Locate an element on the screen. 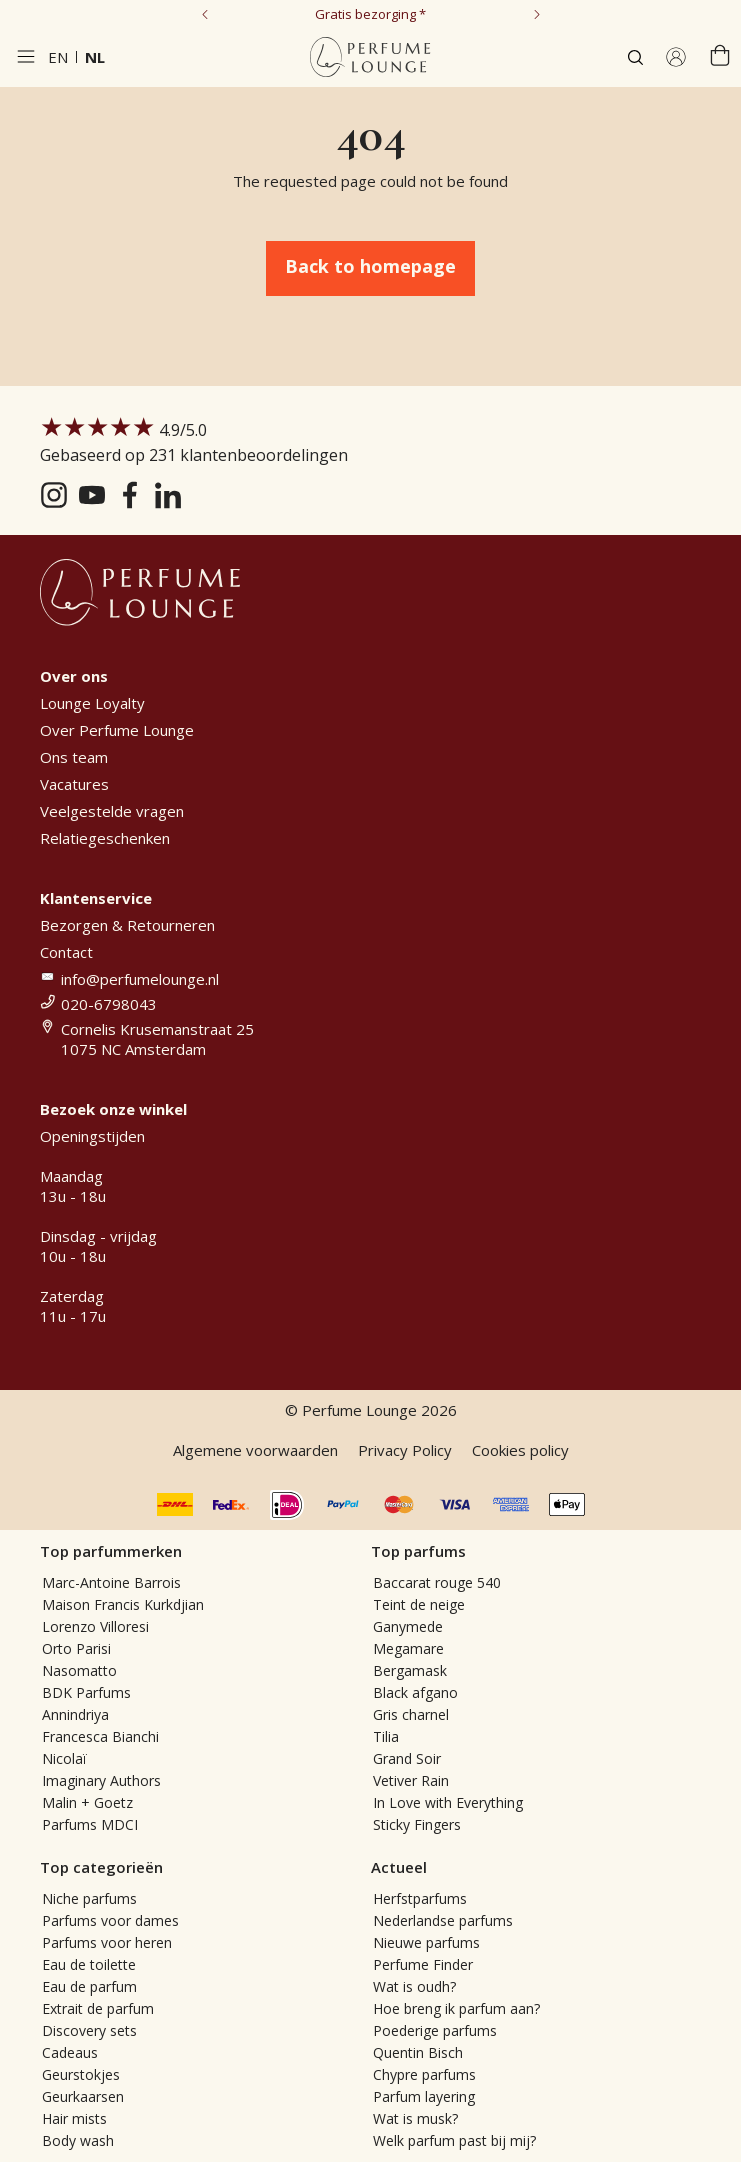  Parfums voor dames is located at coordinates (110, 1920).